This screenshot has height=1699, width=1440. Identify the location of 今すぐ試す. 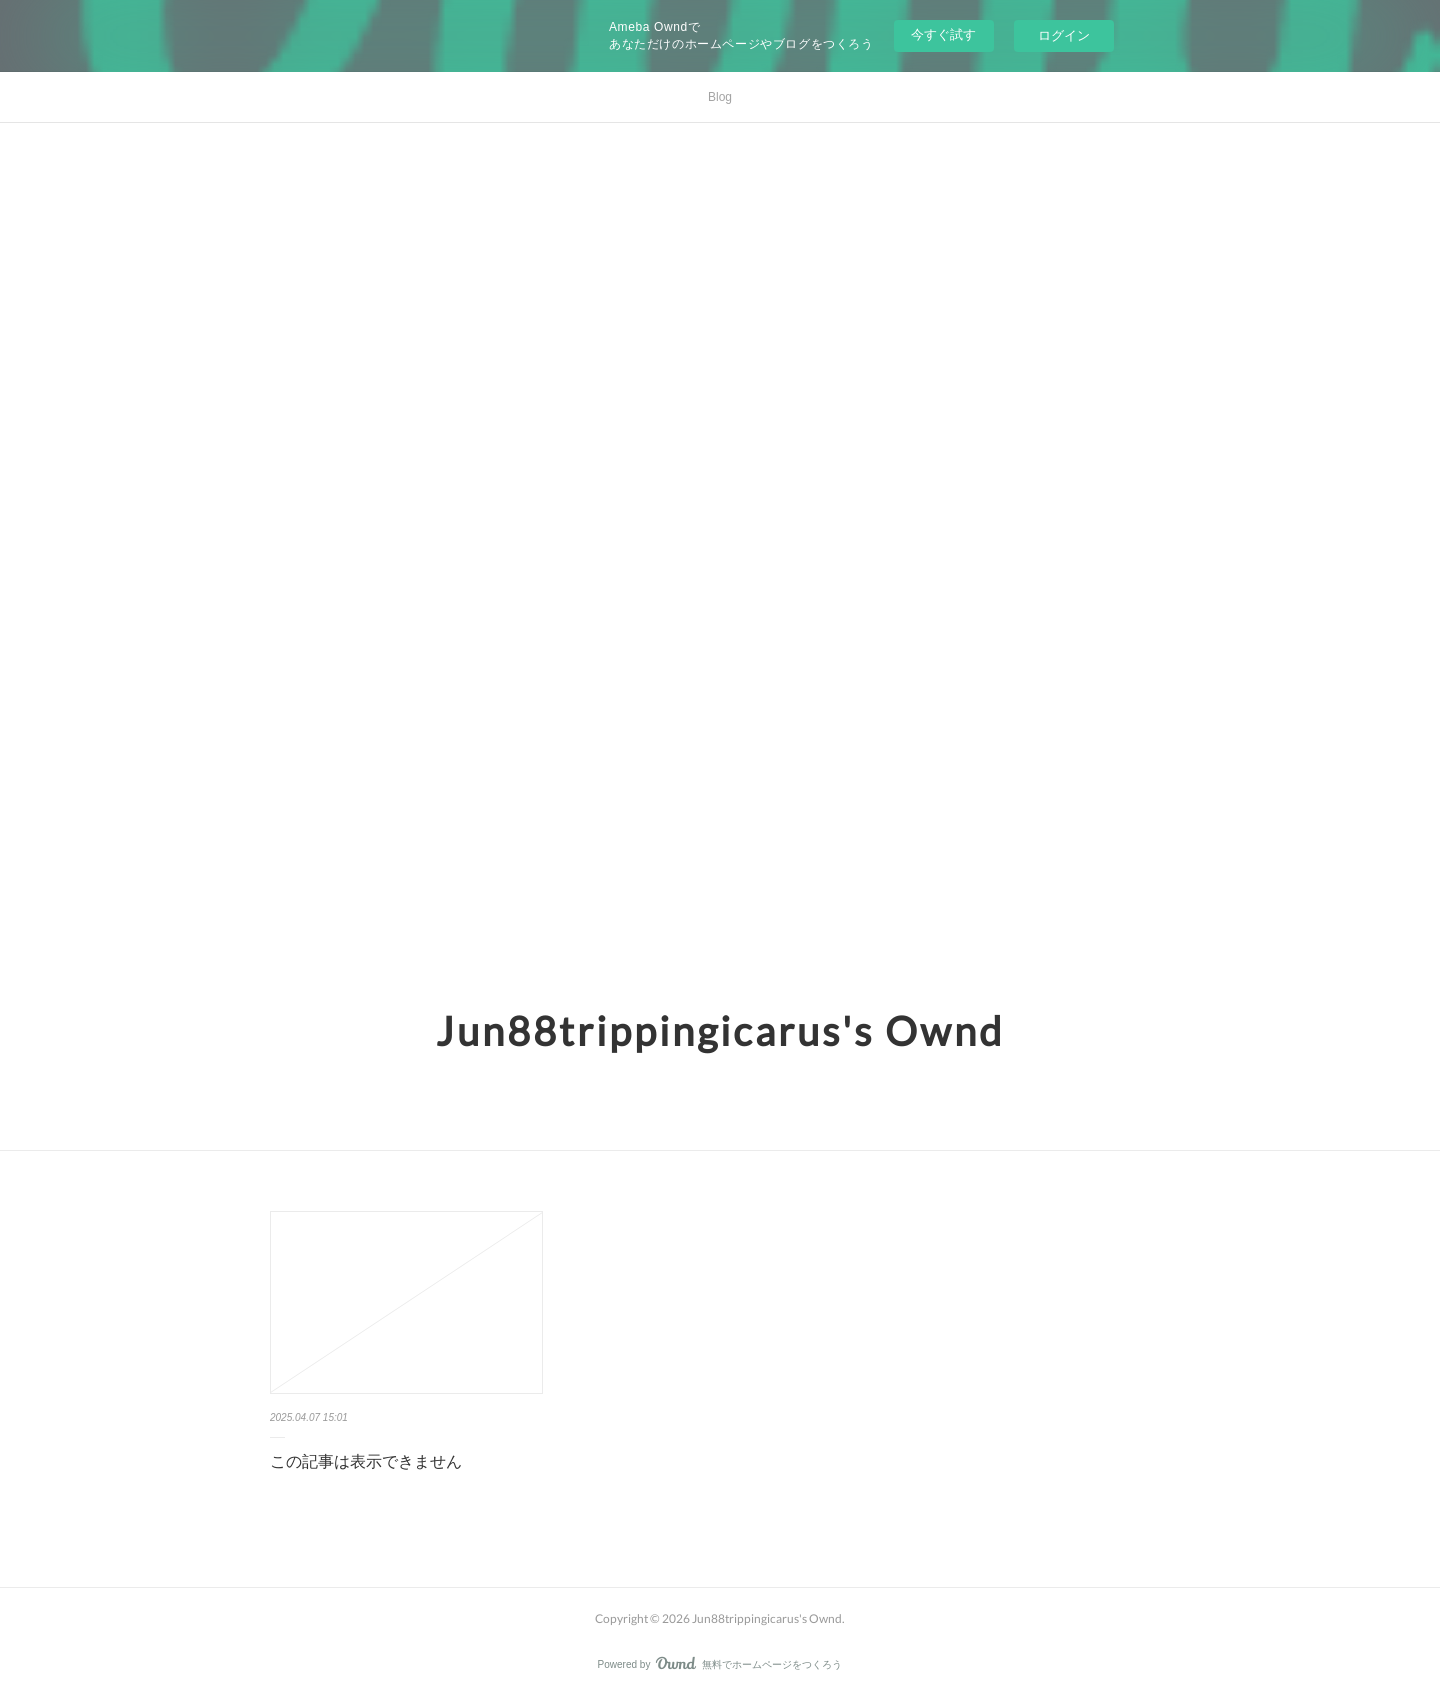
(943, 34).